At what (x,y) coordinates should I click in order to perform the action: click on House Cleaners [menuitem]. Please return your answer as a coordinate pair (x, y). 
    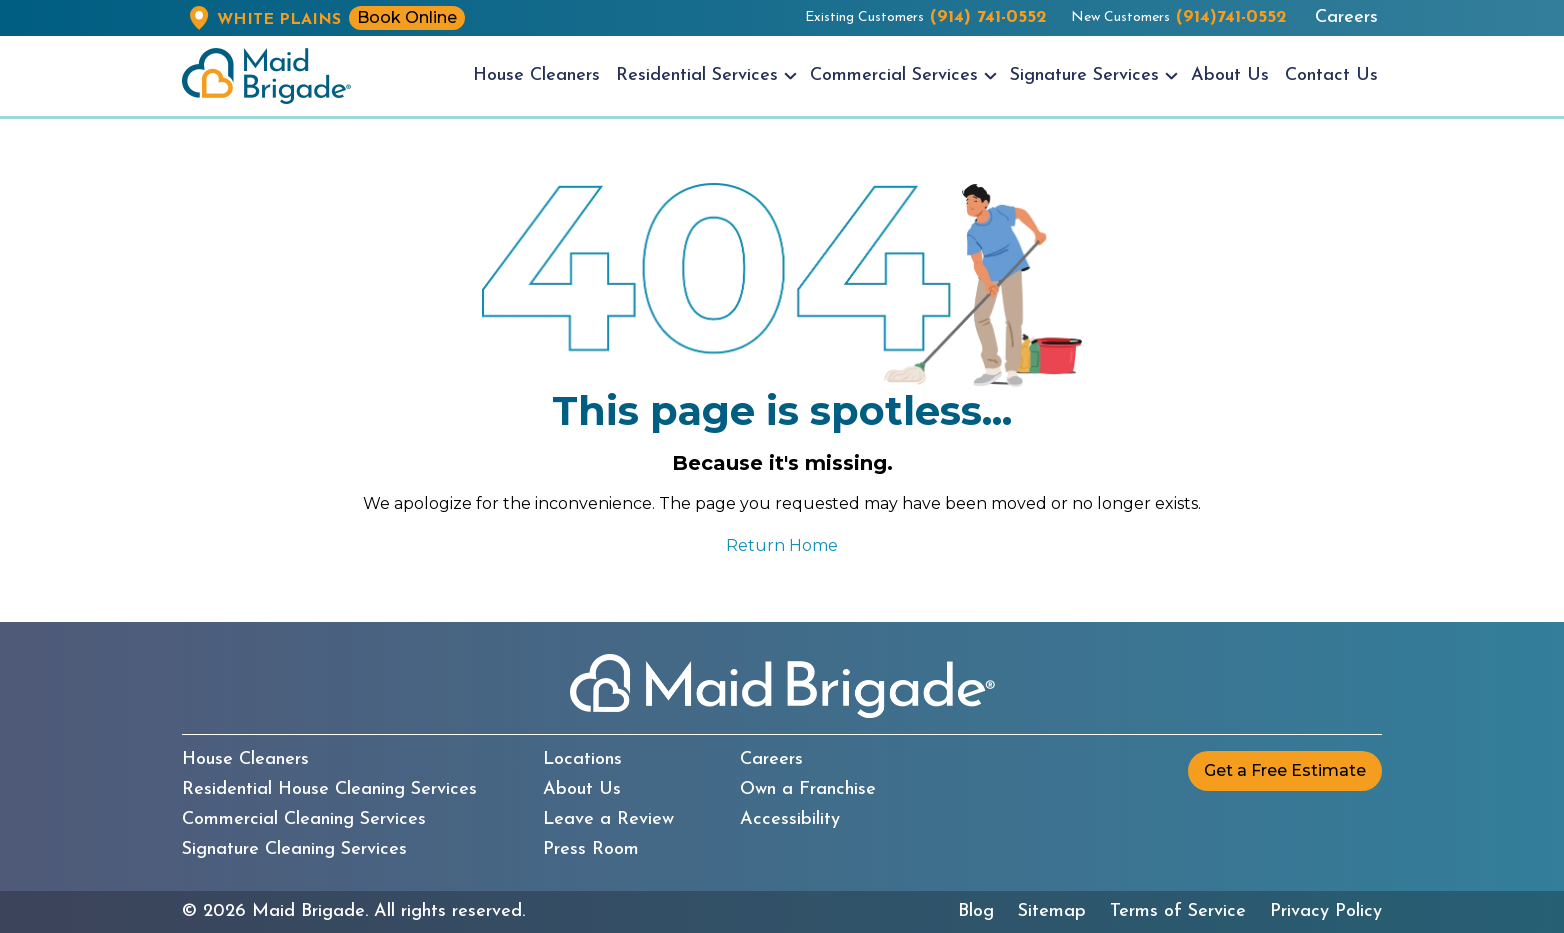
    Looking at the image, I should click on (536, 75).